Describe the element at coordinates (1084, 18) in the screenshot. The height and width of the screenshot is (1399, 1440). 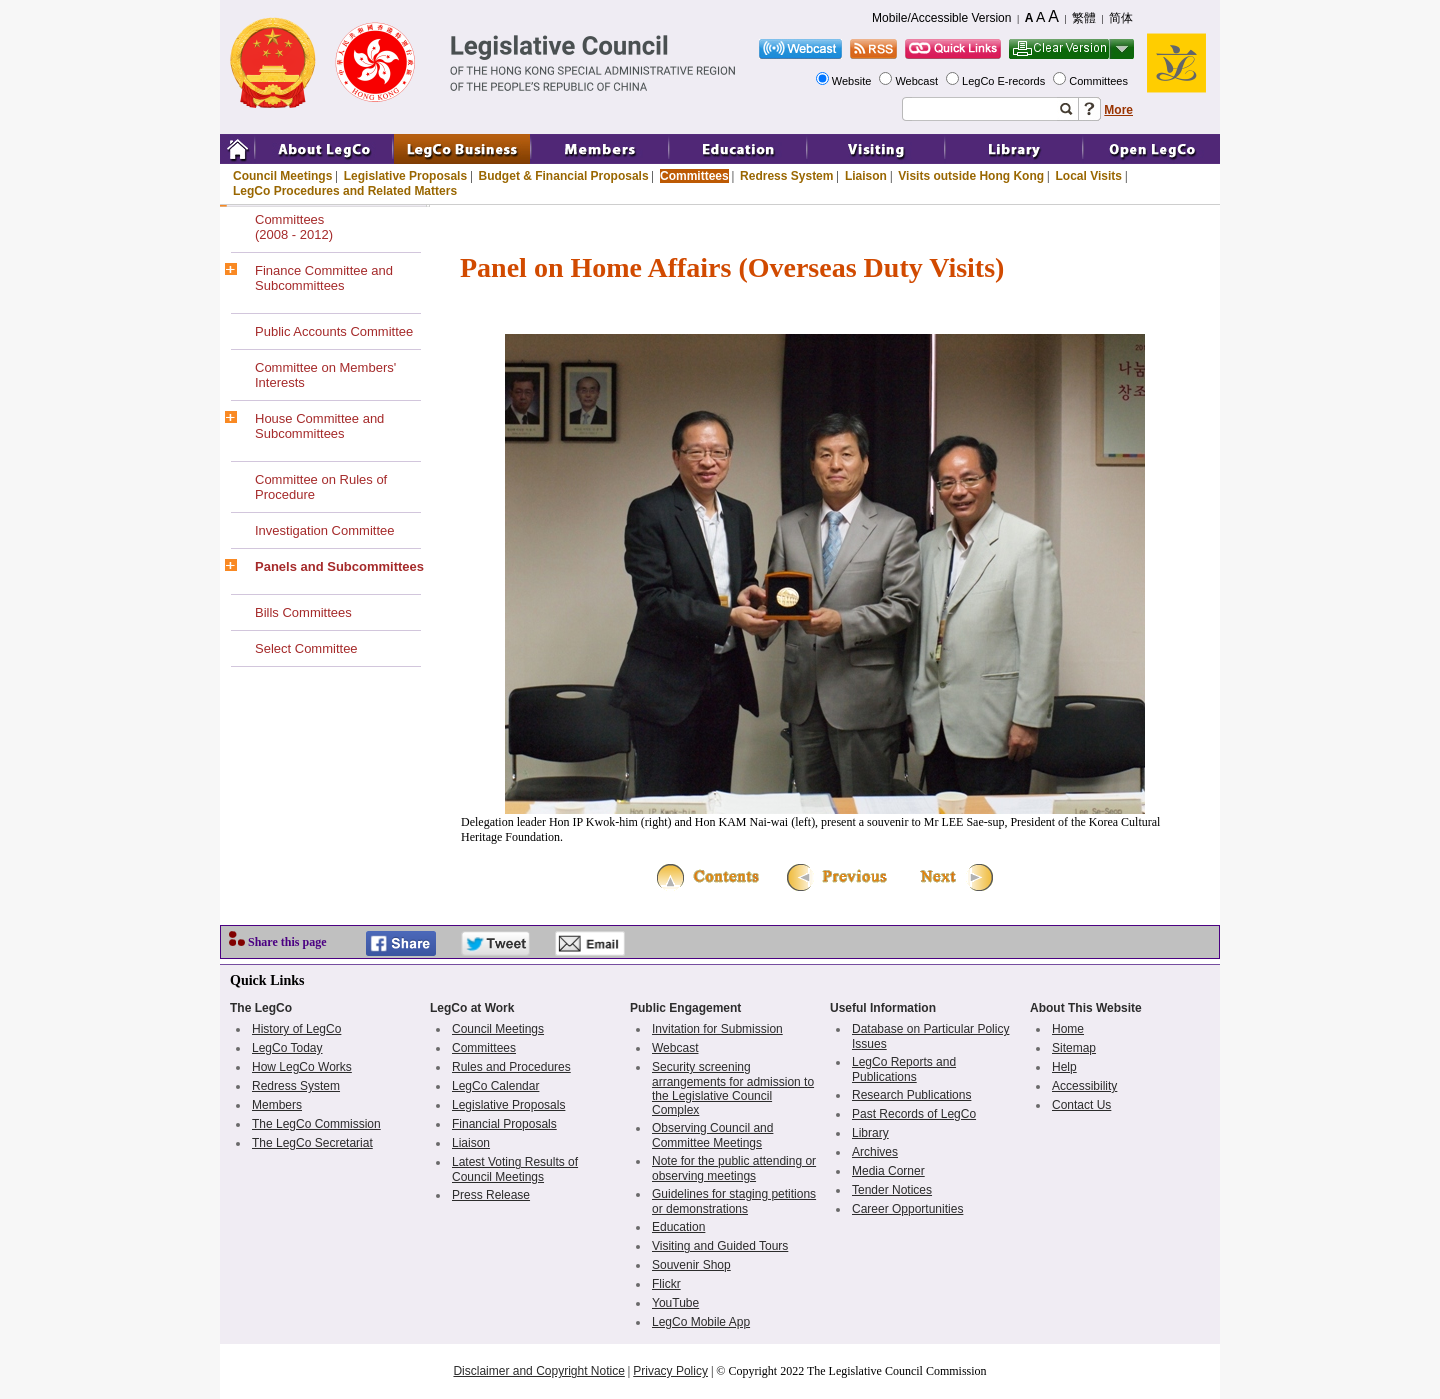
I see `繁體` at that location.